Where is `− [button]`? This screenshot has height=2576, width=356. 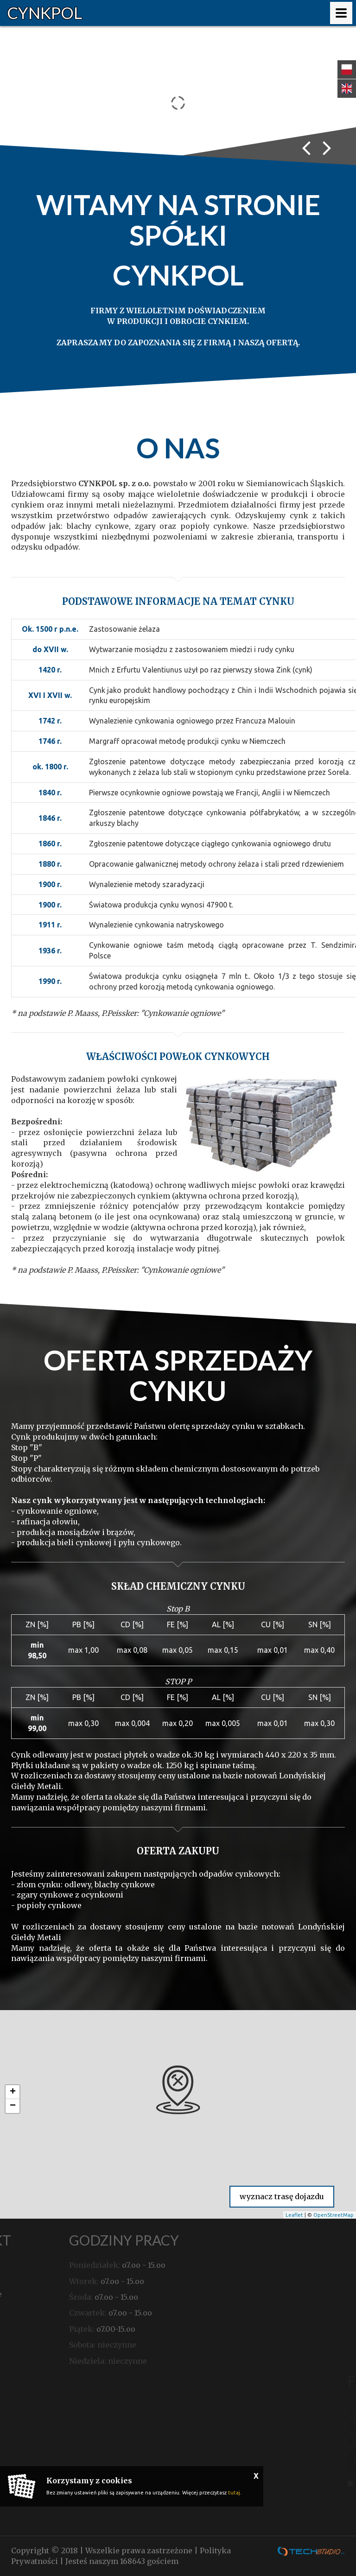 − [button] is located at coordinates (13, 2106).